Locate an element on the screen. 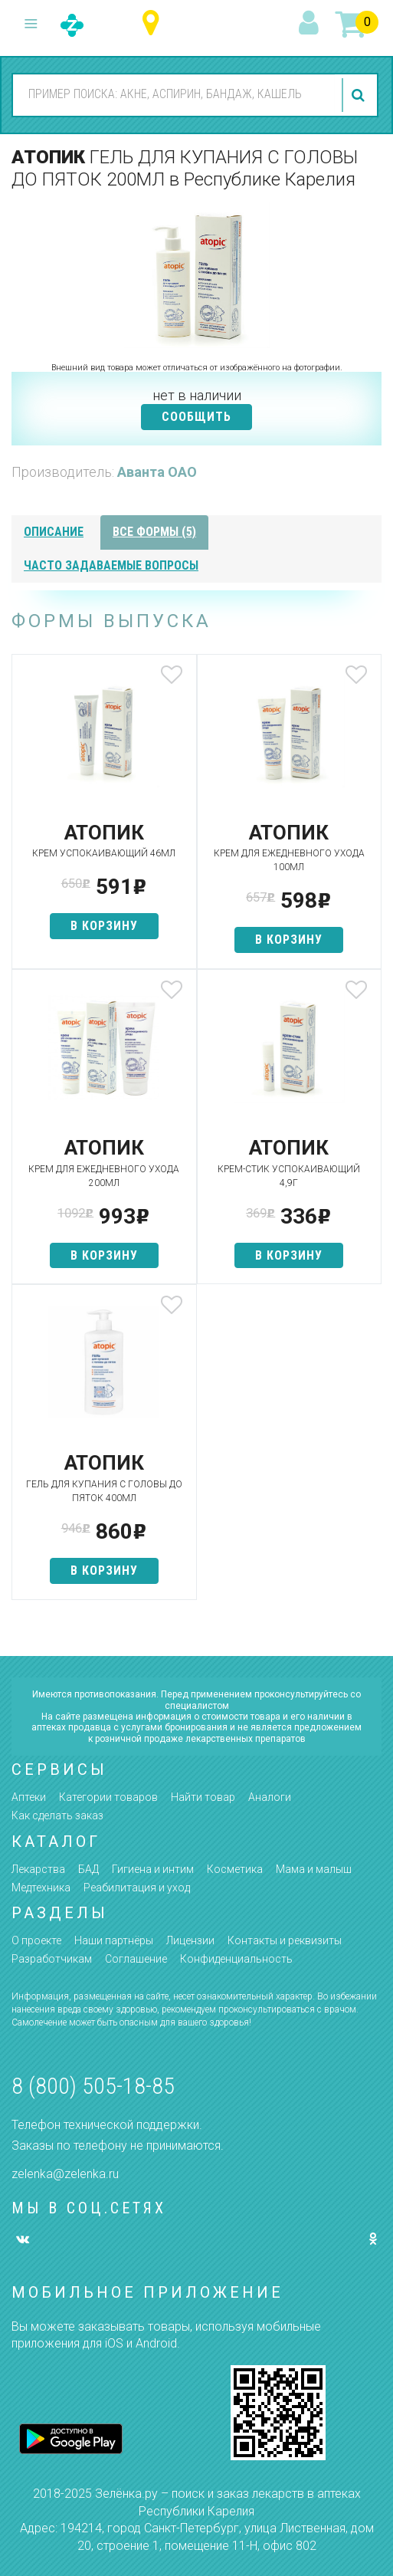  Медтехника is located at coordinates (40, 1887).